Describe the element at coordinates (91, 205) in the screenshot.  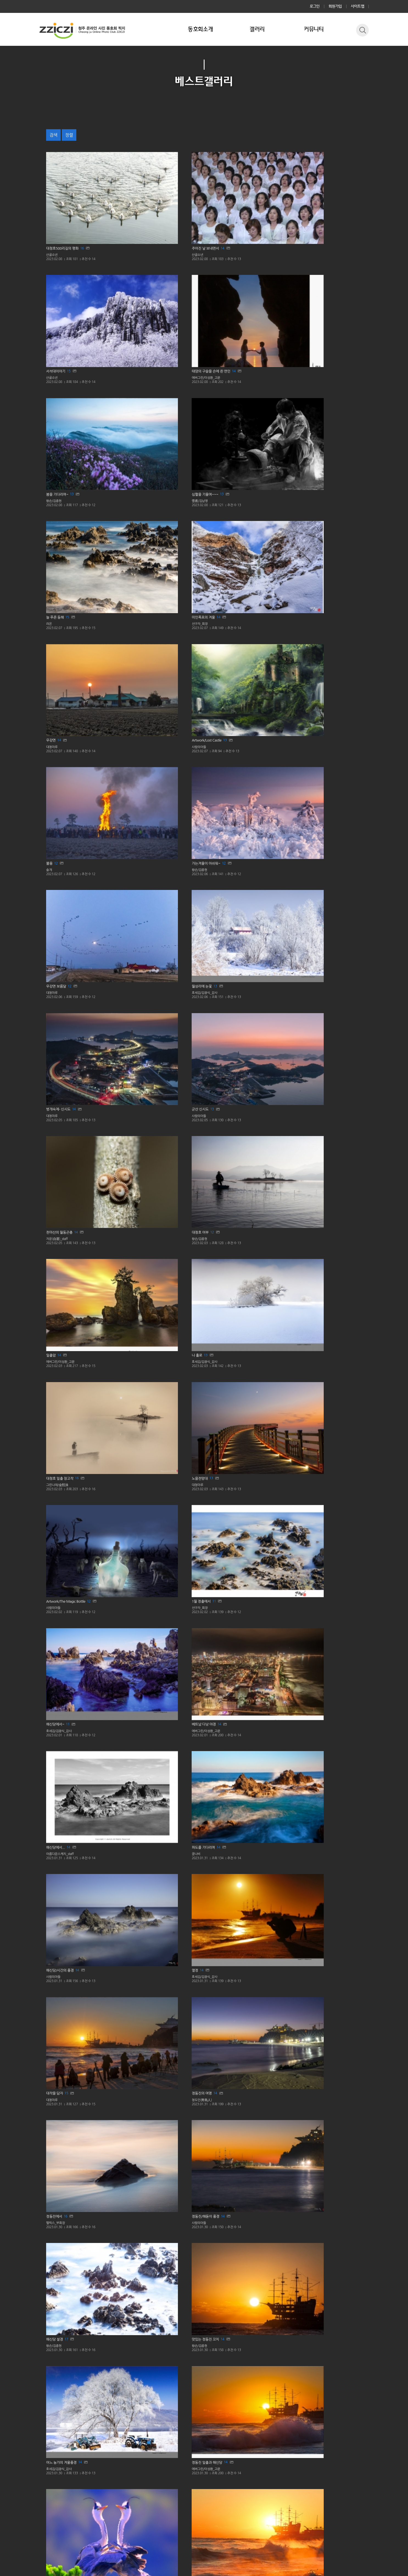
I see `16` at that location.